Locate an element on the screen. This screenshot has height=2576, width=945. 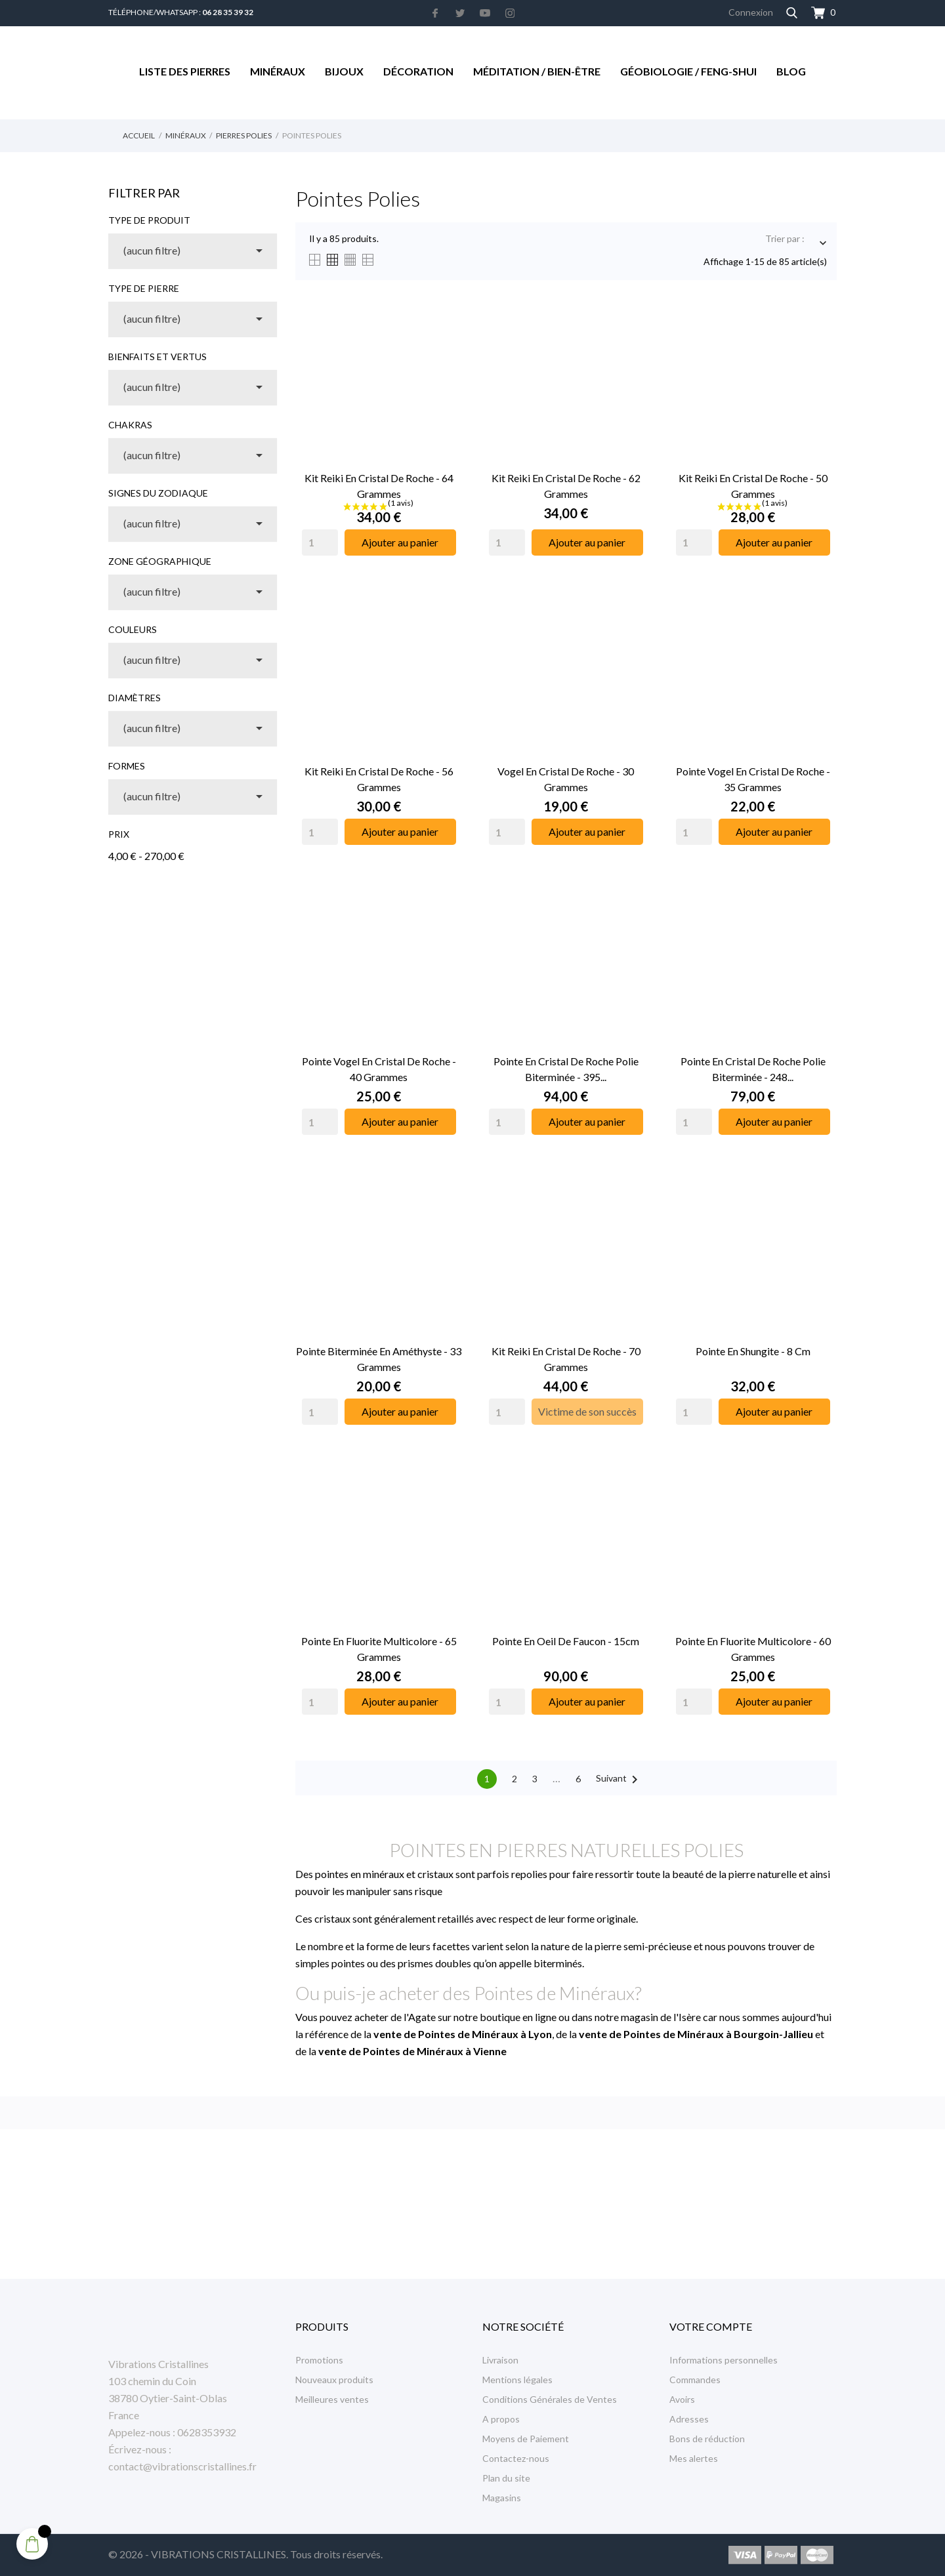
Contactez-nous is located at coordinates (515, 2458).